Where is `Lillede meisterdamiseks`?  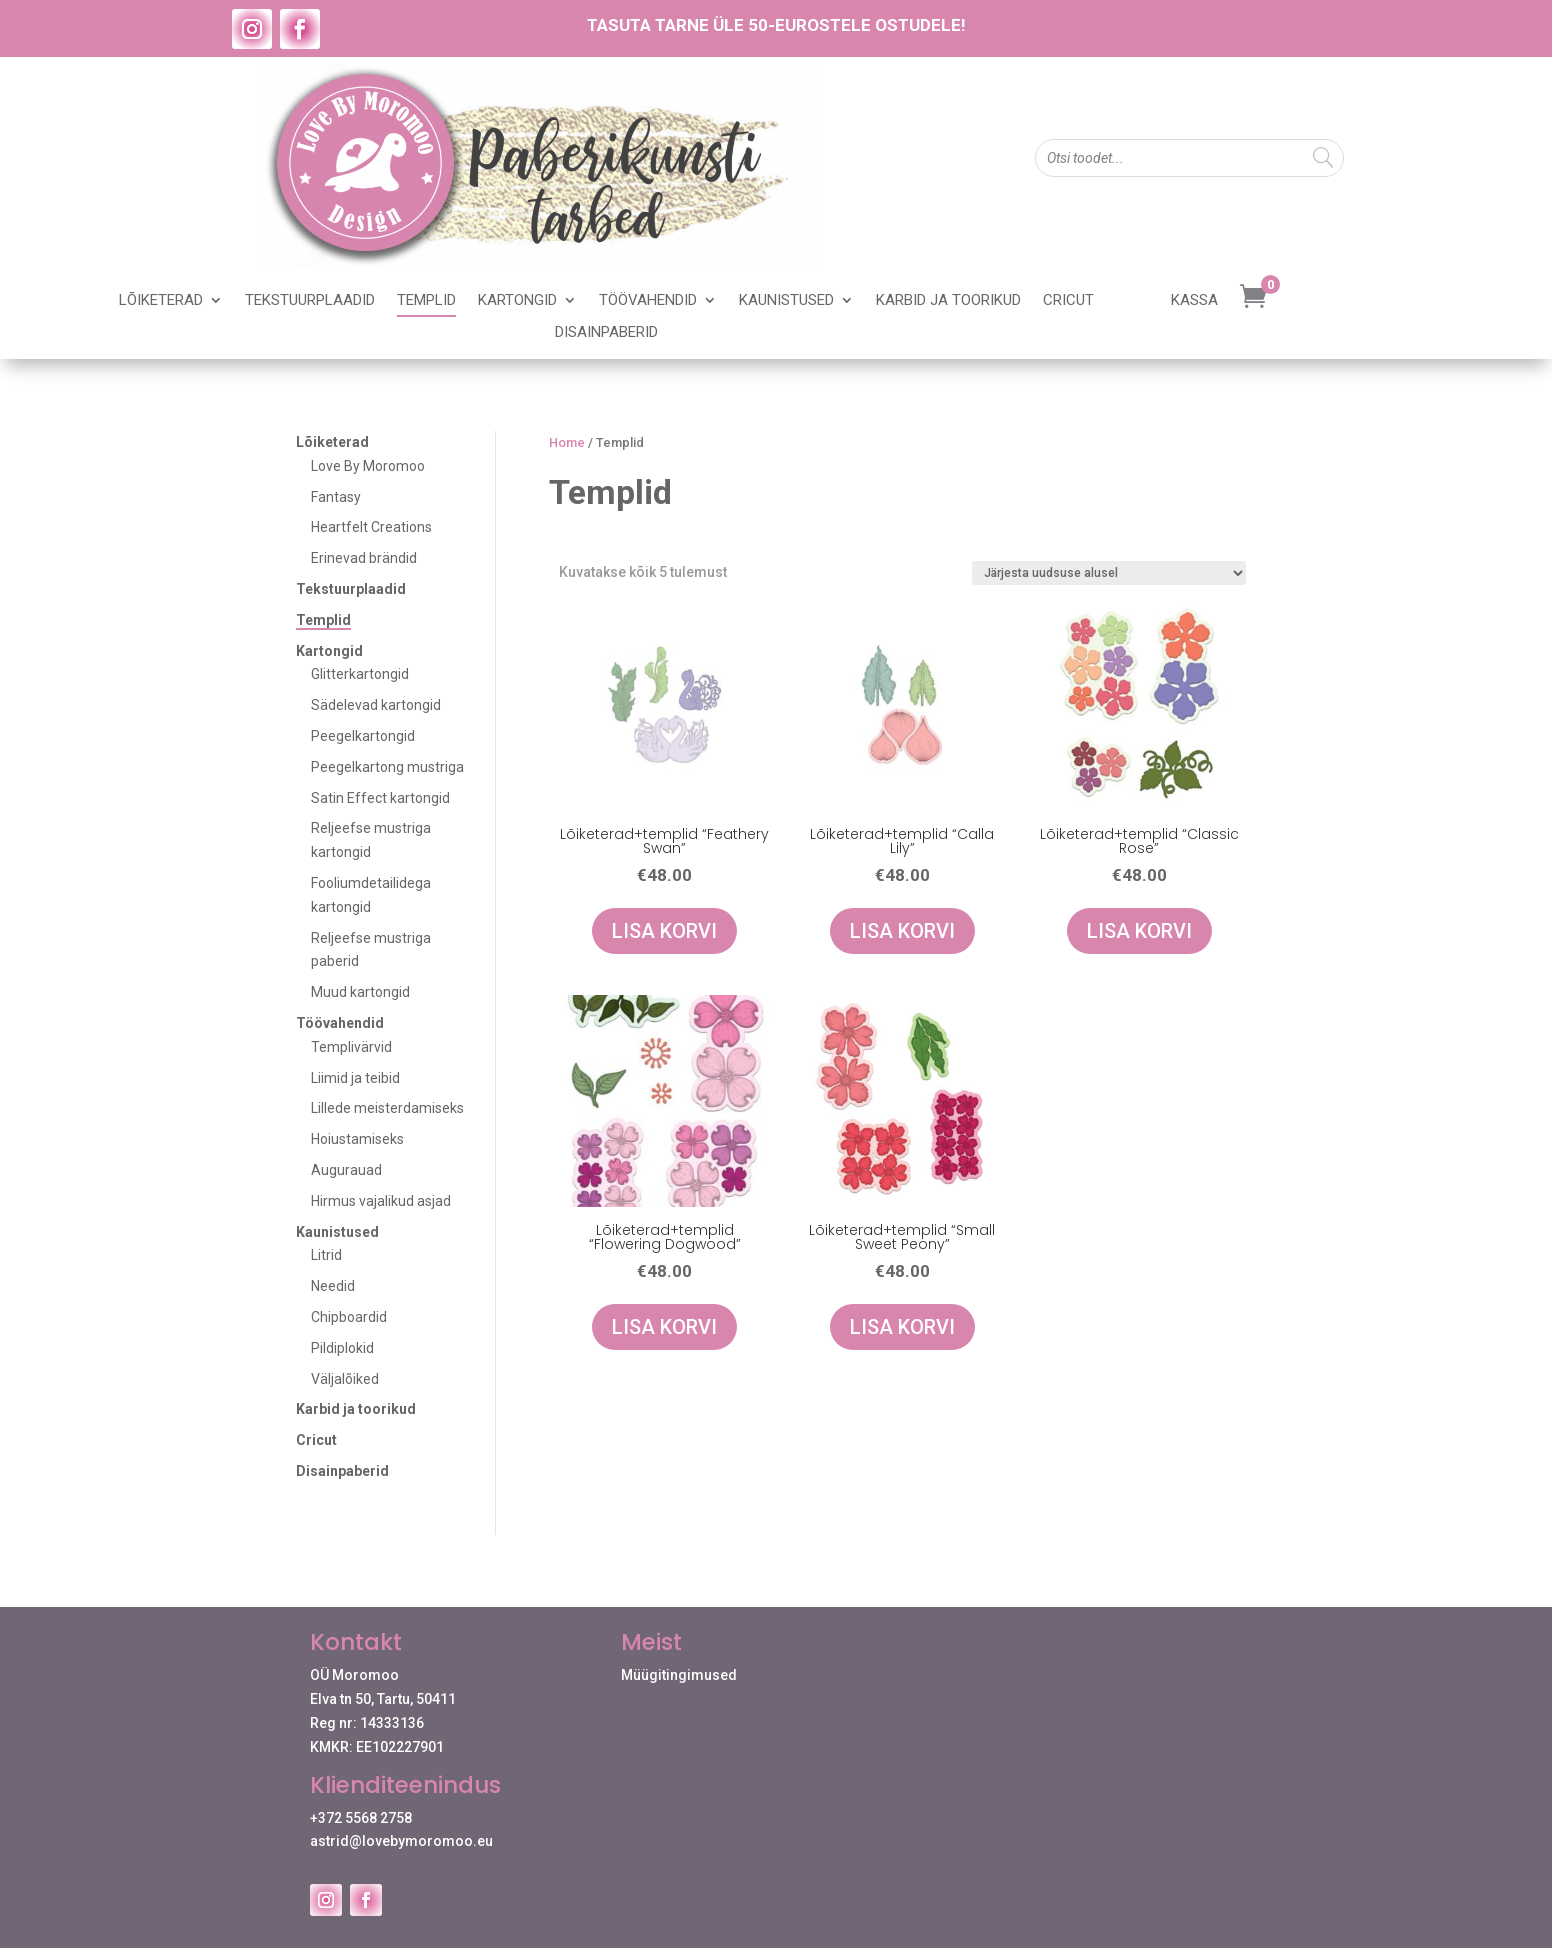
Lillede meisterdamiseks is located at coordinates (387, 1108).